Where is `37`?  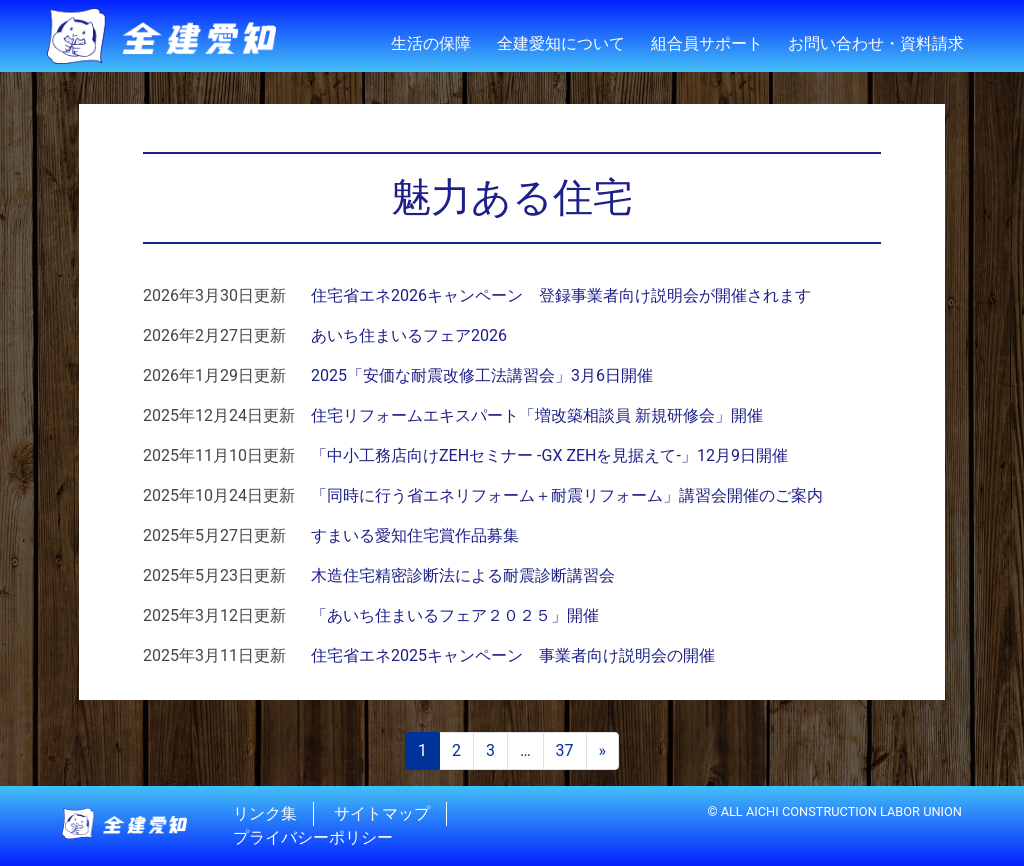
37 is located at coordinates (565, 750).